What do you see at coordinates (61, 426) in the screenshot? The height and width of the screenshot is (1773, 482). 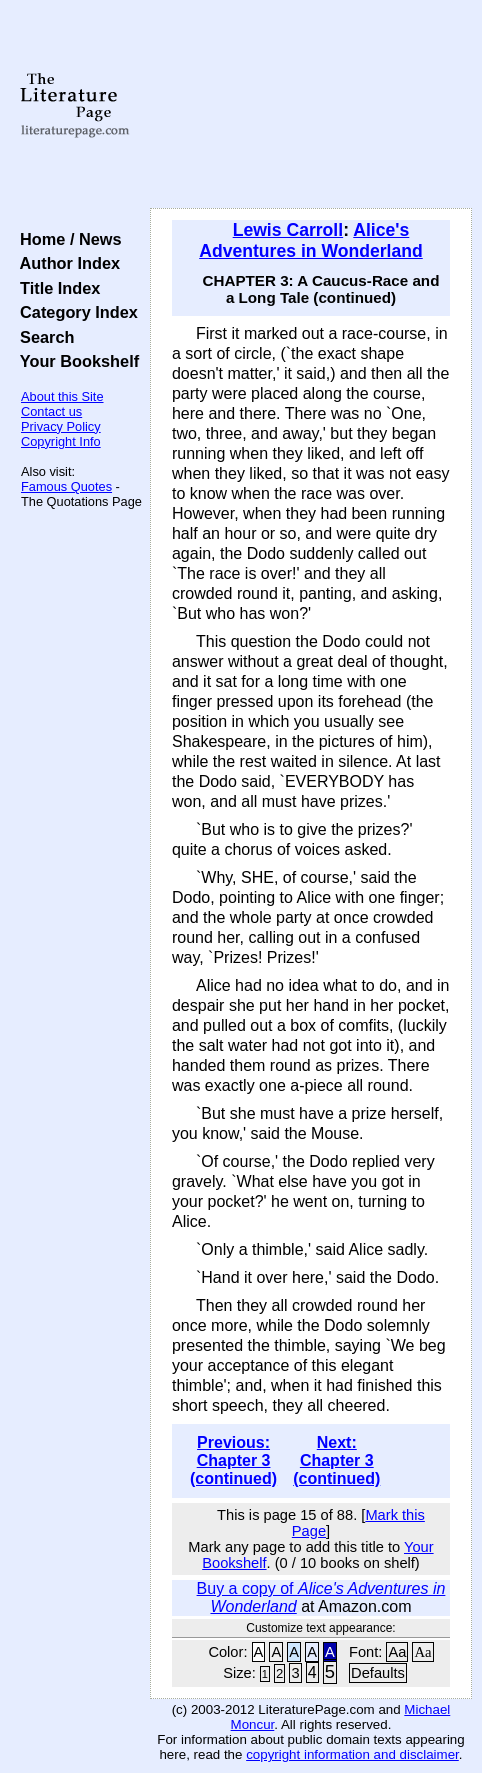 I see `Privacy Policy` at bounding box center [61, 426].